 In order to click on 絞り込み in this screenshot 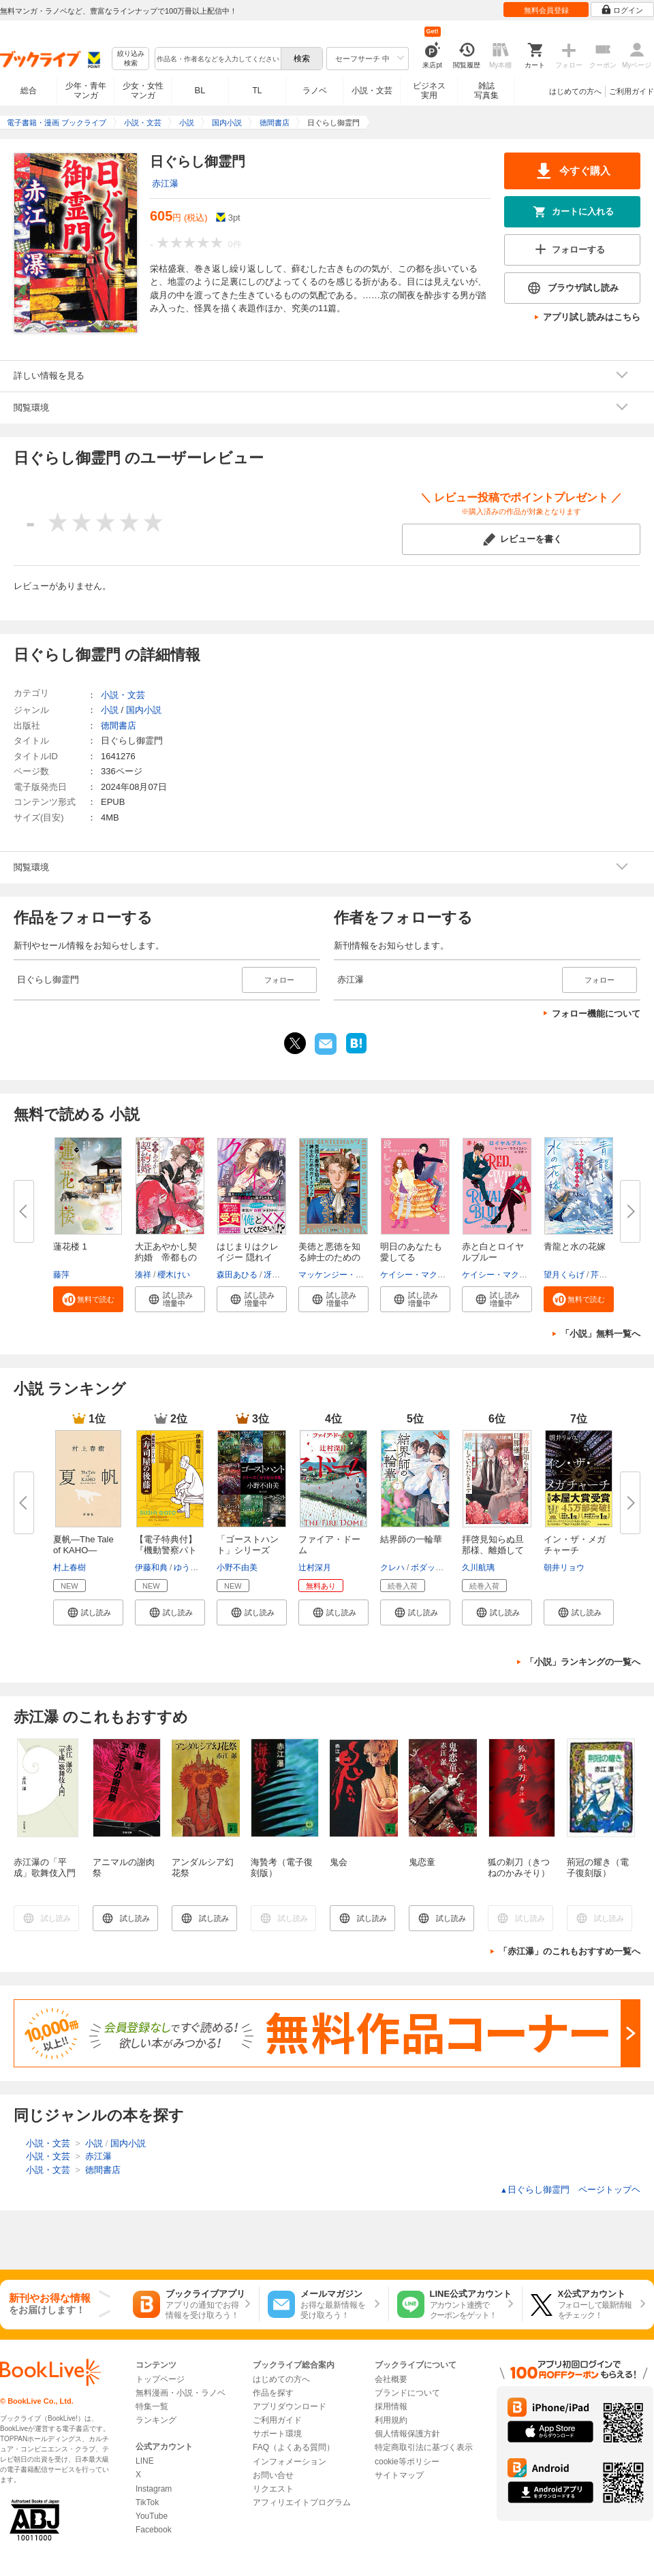, I will do `click(130, 59)`.